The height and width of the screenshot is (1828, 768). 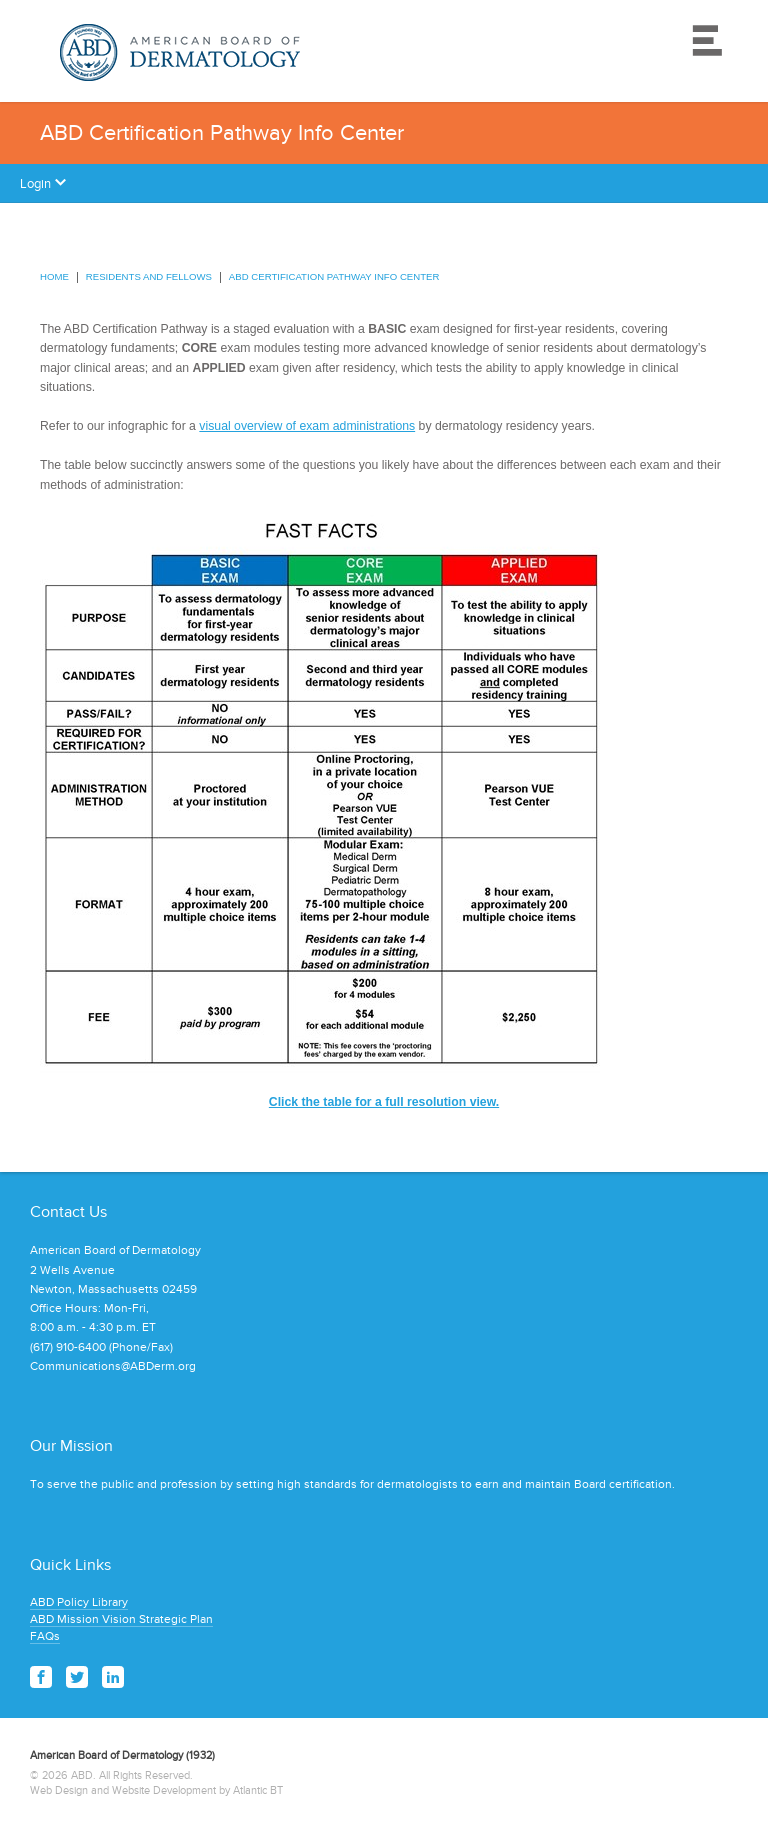 I want to click on FAQs, so click(x=45, y=1636).